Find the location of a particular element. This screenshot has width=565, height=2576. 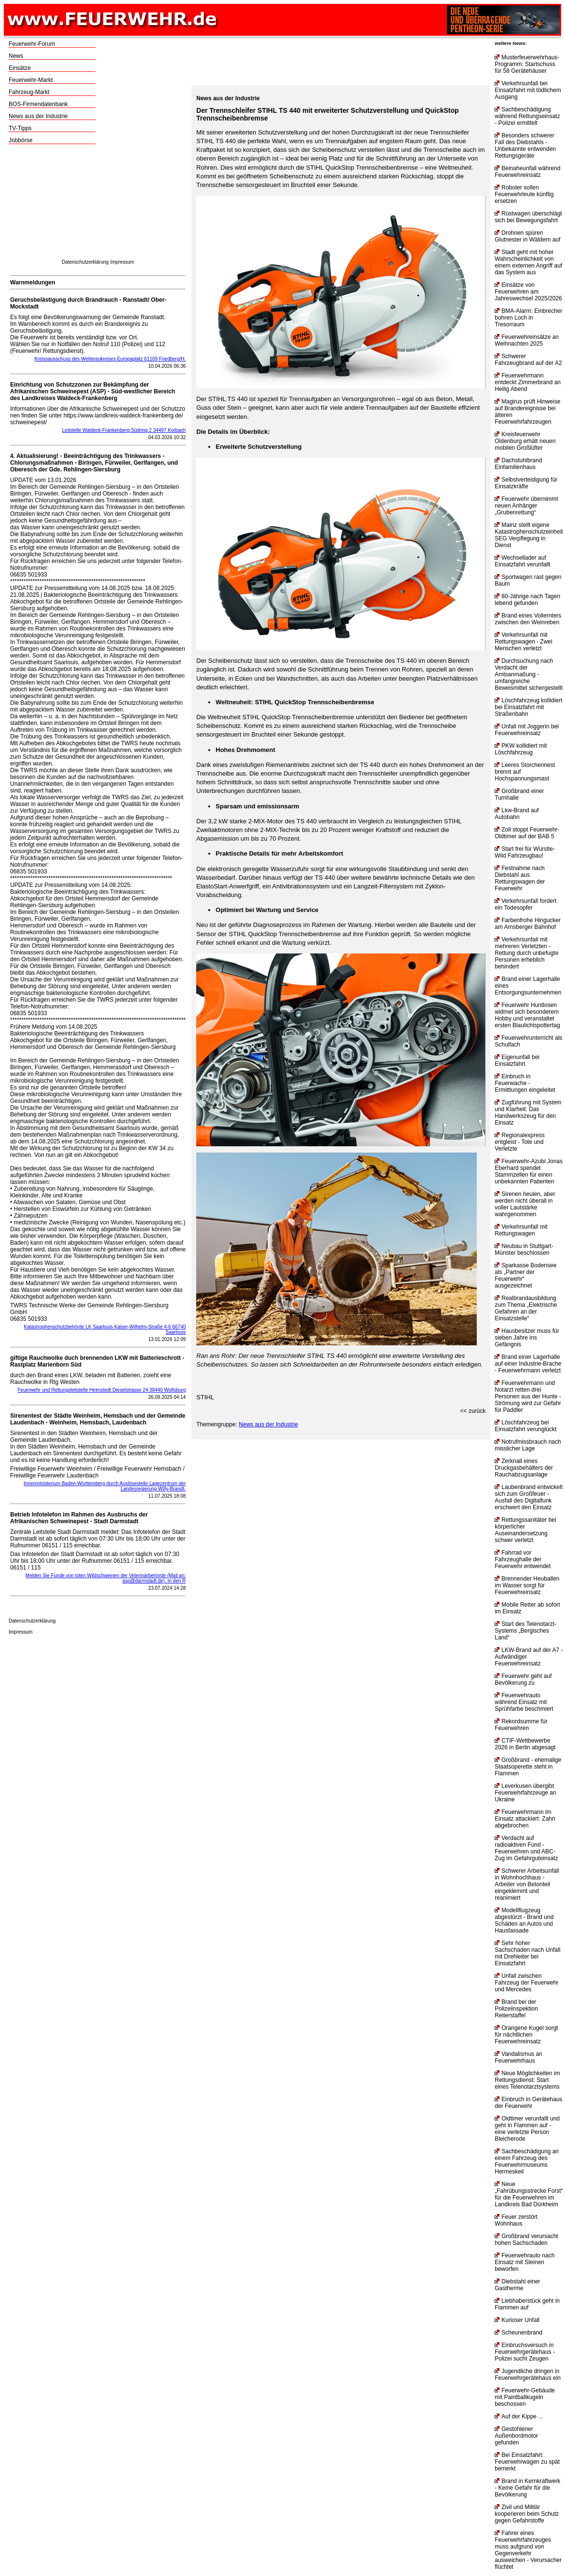

Kreissausschuss des Wetteraukreises Europaplatz 61169 Friedberg/H. is located at coordinates (110, 359).